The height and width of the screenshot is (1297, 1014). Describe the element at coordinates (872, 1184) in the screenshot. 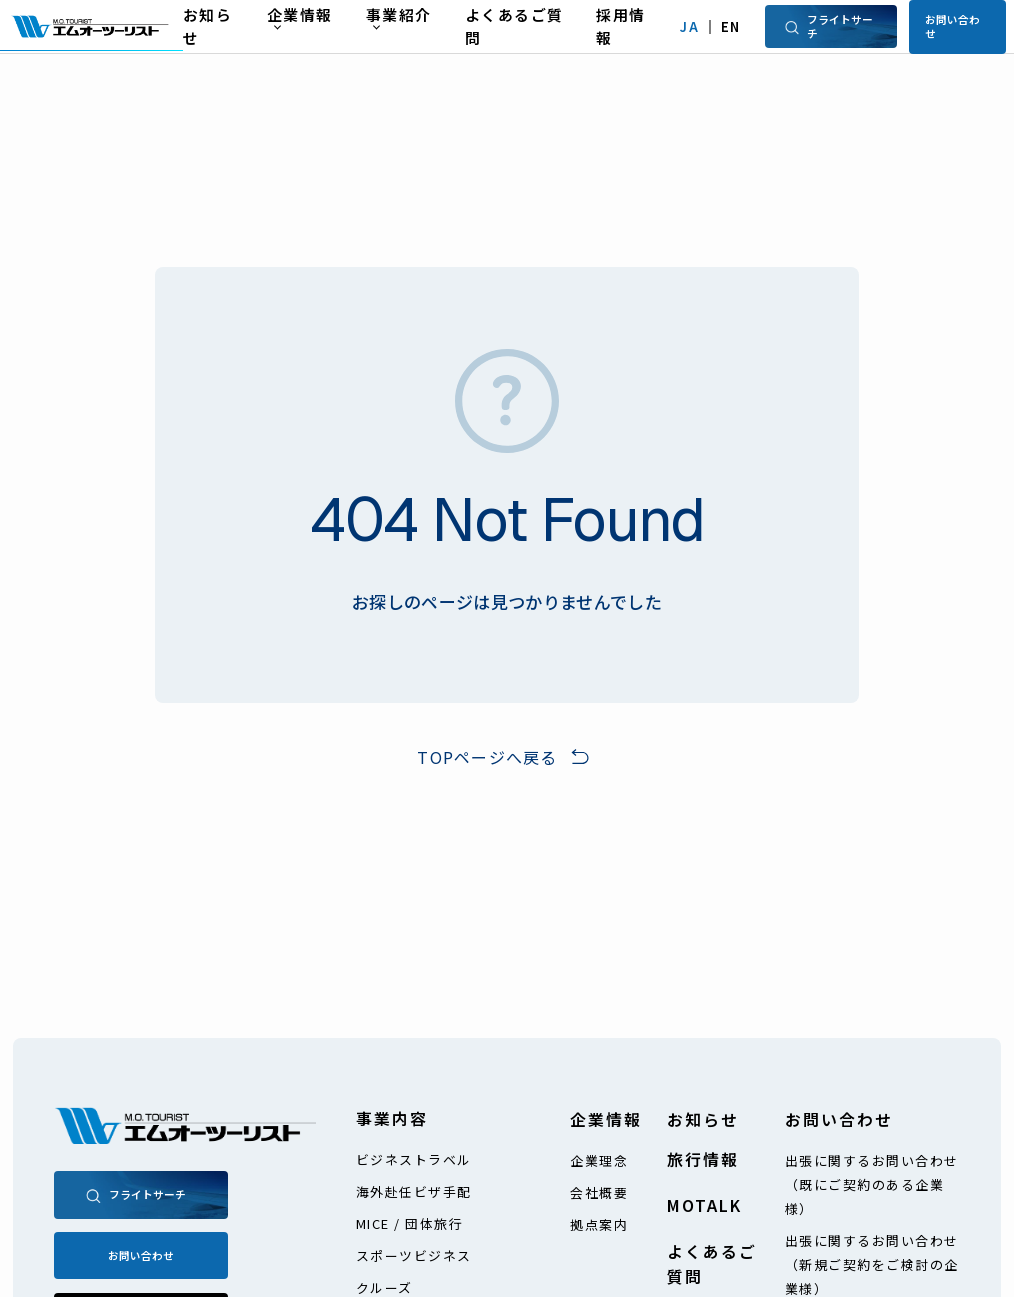

I see `出張に関するお問い合わせ（既にご契約のある企業様）` at that location.